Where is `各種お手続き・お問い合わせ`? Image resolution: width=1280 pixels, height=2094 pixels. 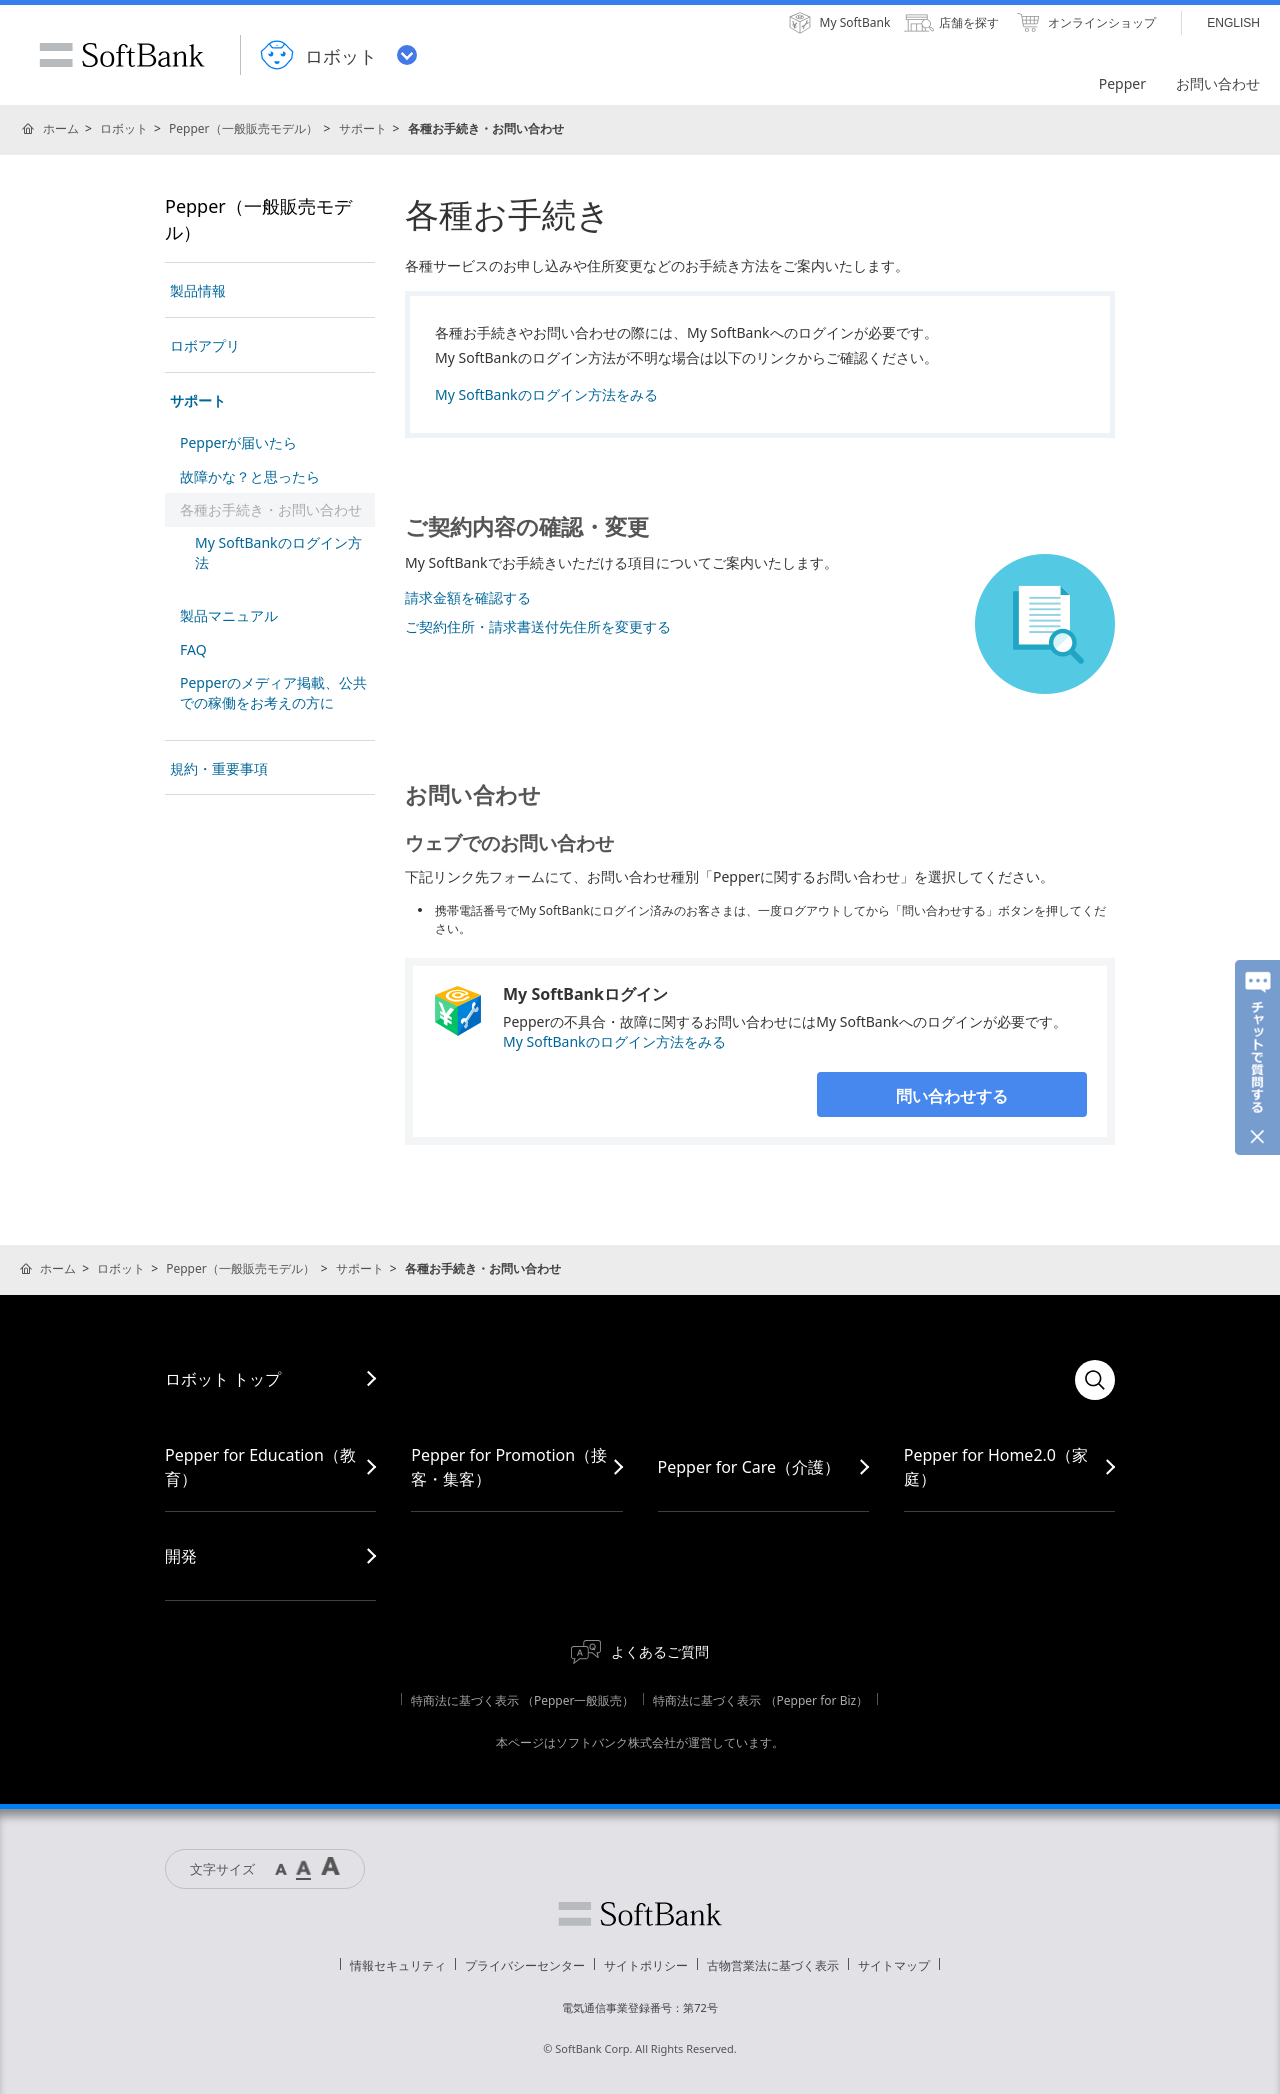 各種お手続き・お問い合わせ is located at coordinates (271, 509).